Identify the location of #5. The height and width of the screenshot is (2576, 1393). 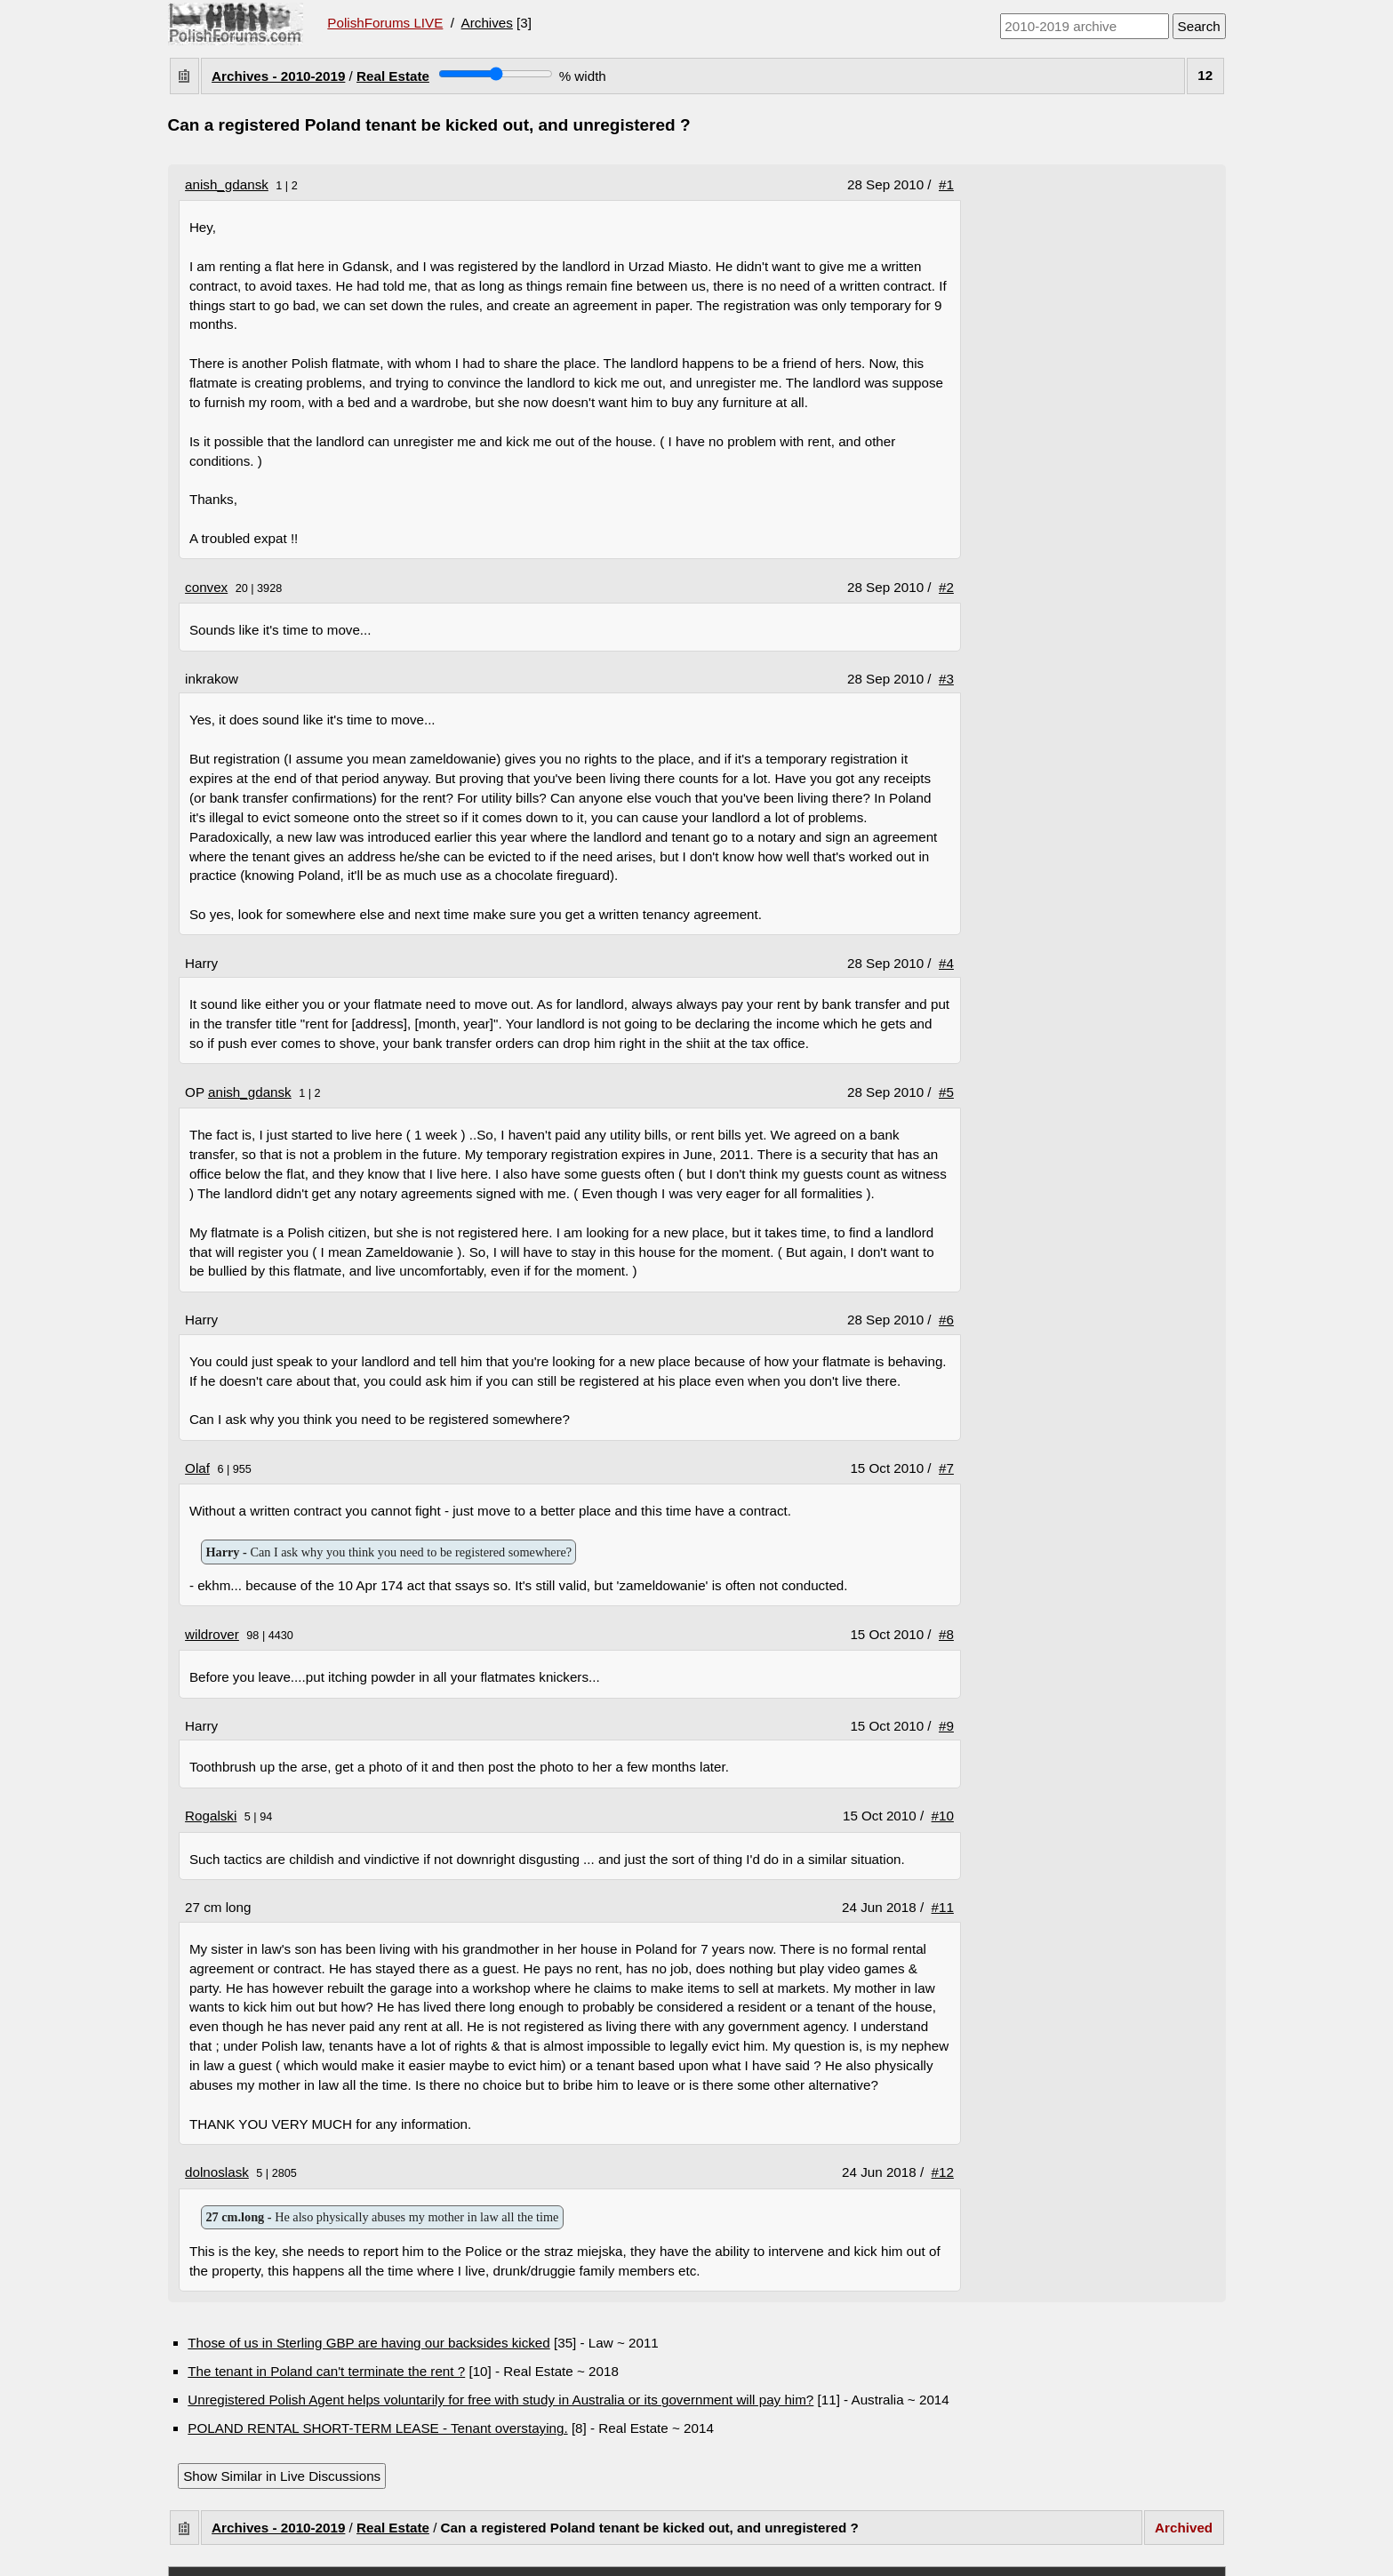
(946, 1092).